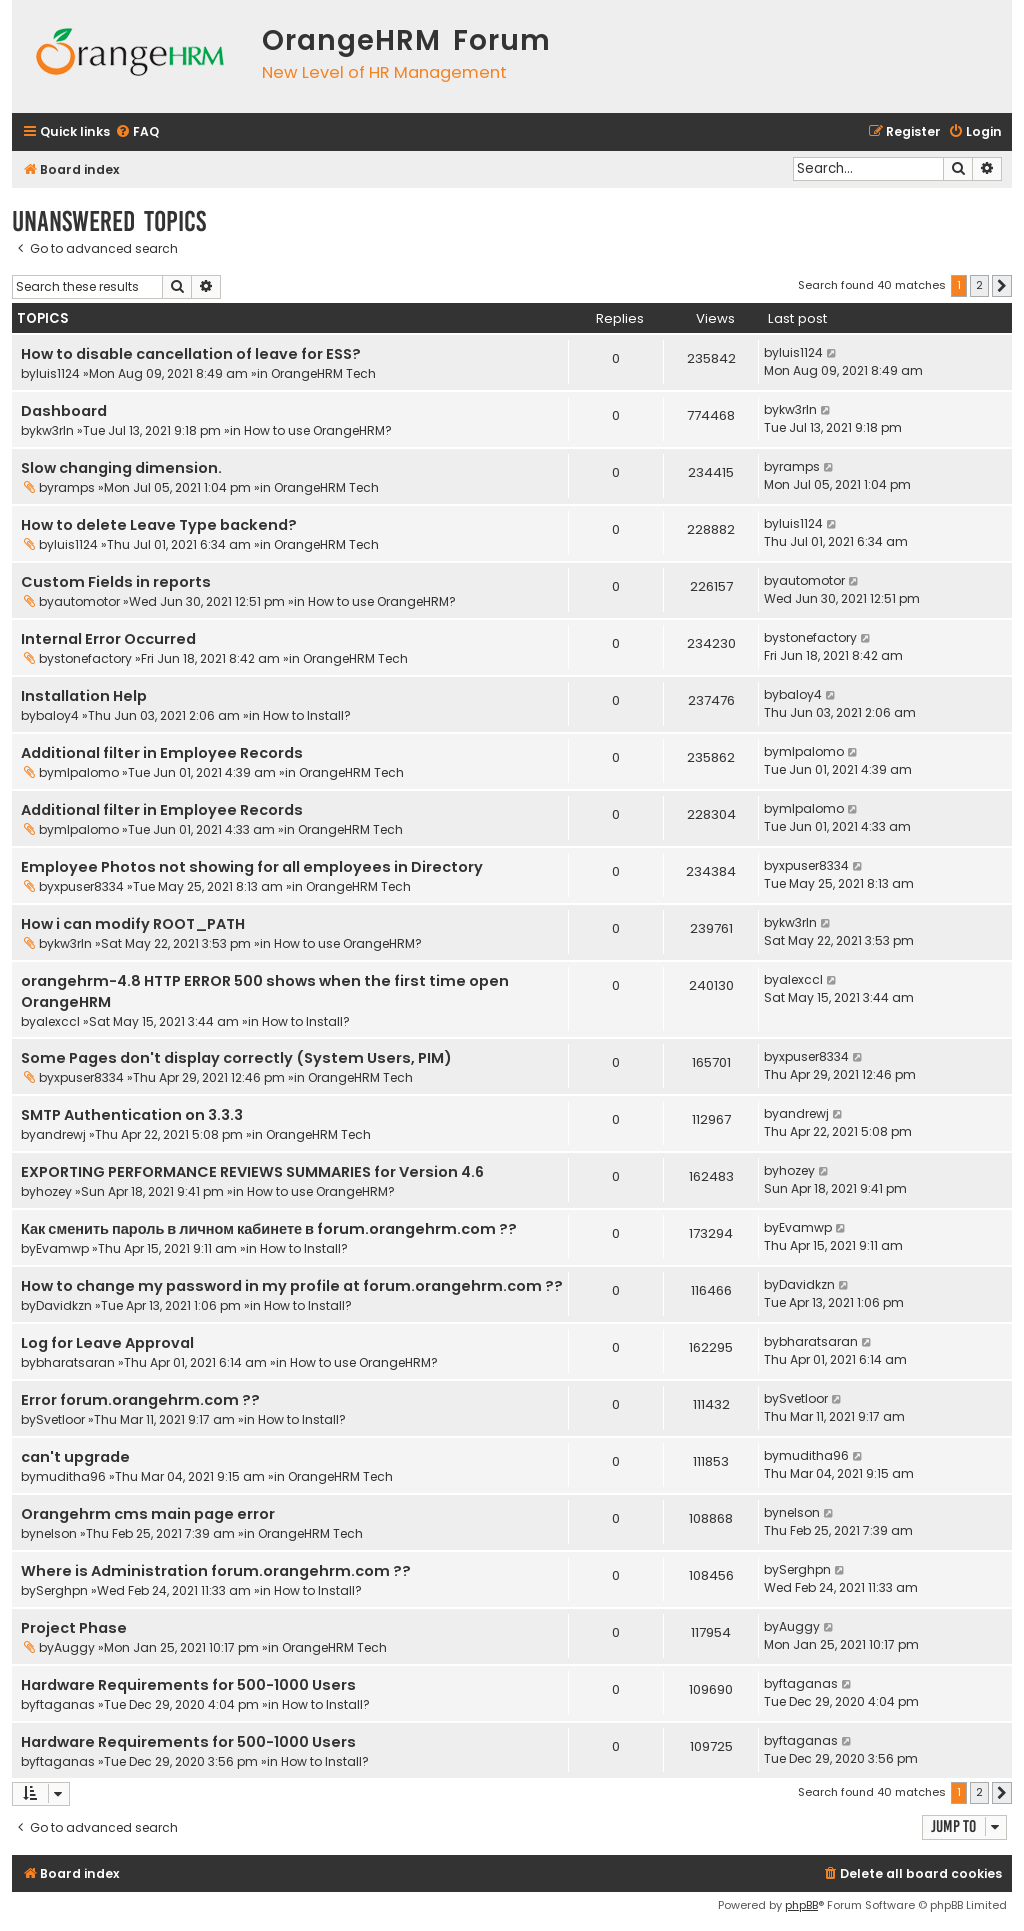  I want to click on Serghpn, so click(62, 1590).